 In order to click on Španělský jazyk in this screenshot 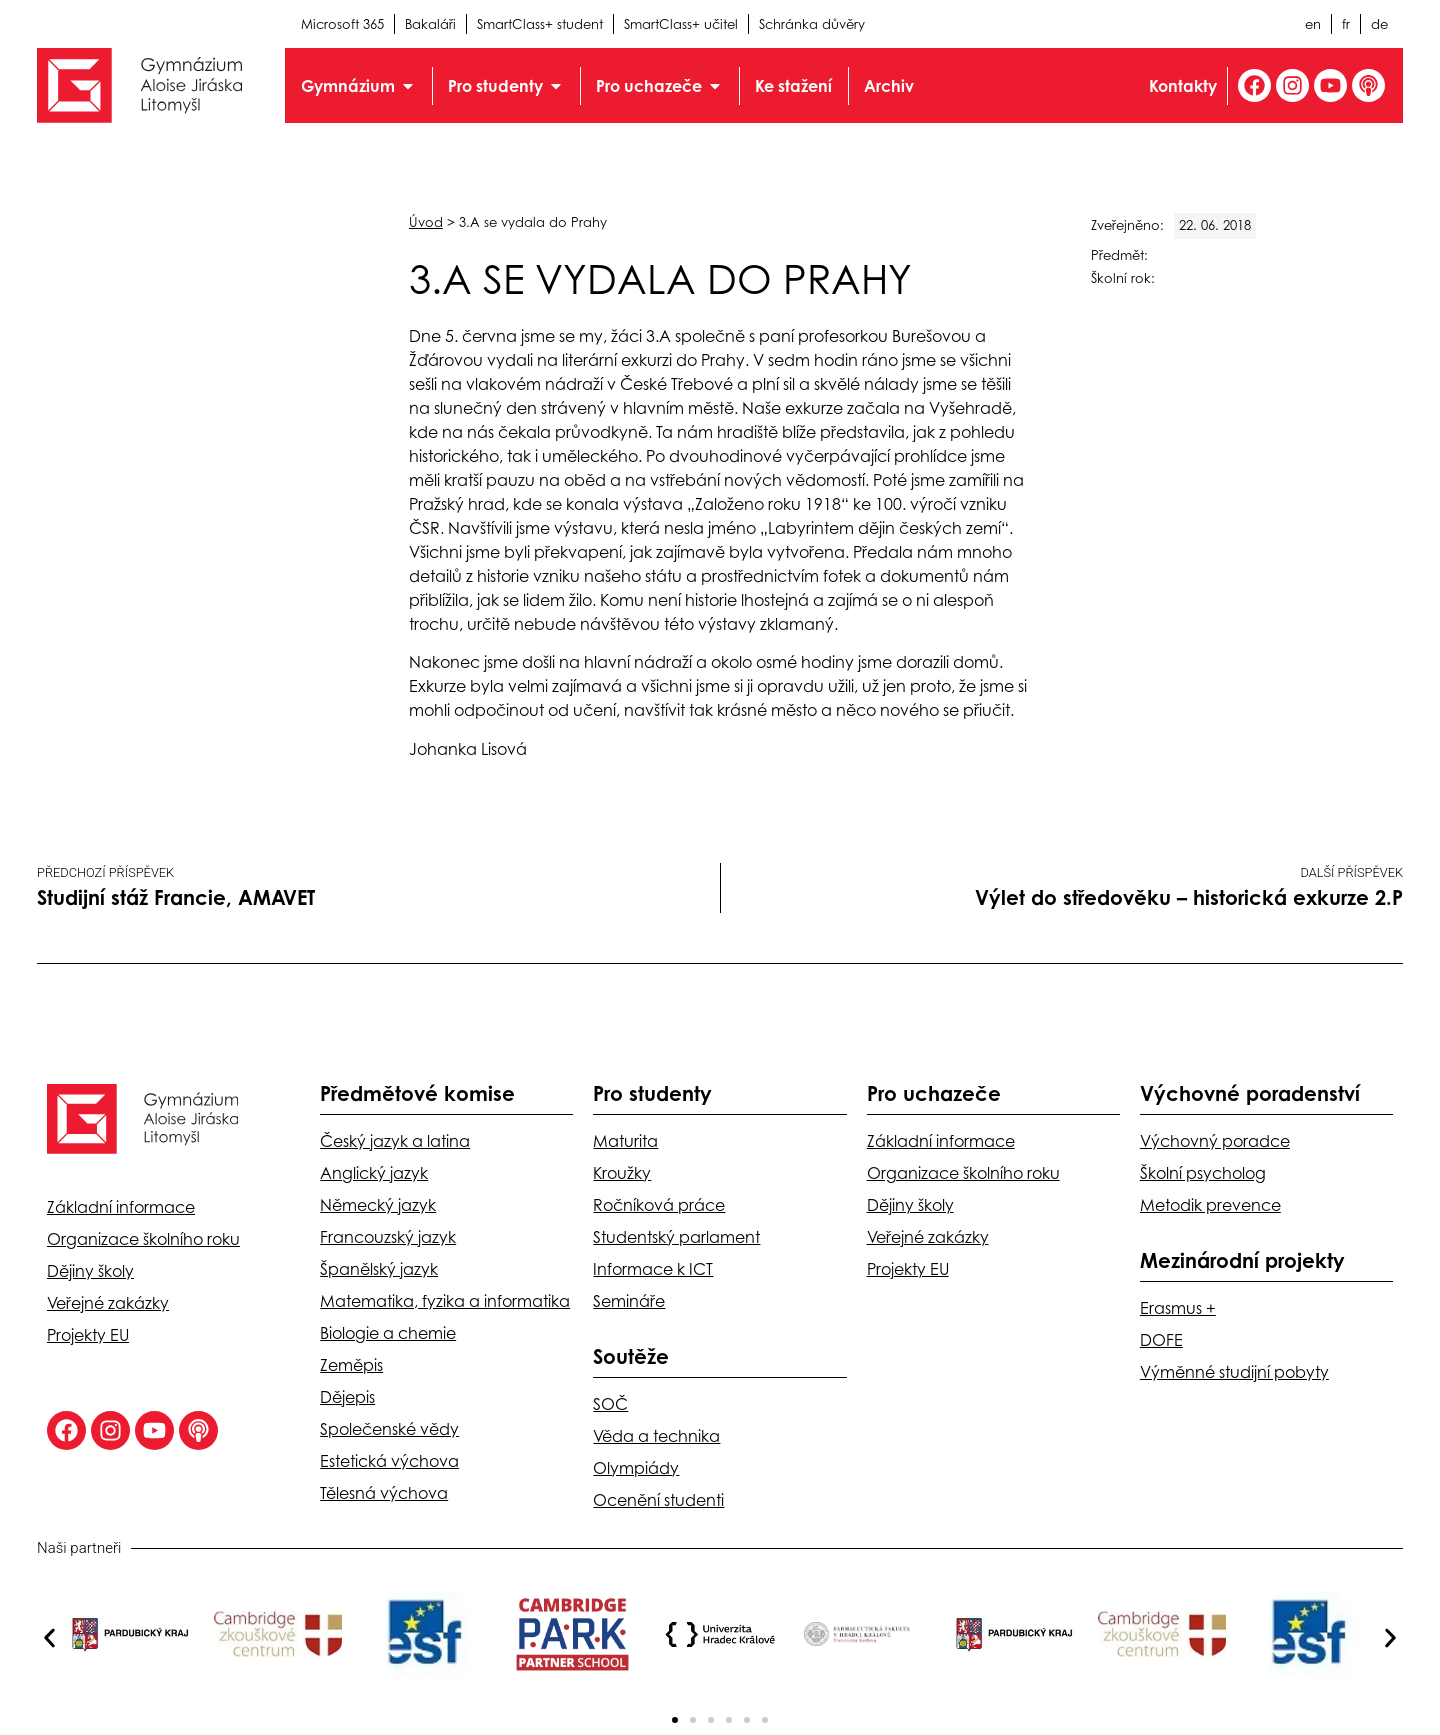, I will do `click(379, 1269)`.